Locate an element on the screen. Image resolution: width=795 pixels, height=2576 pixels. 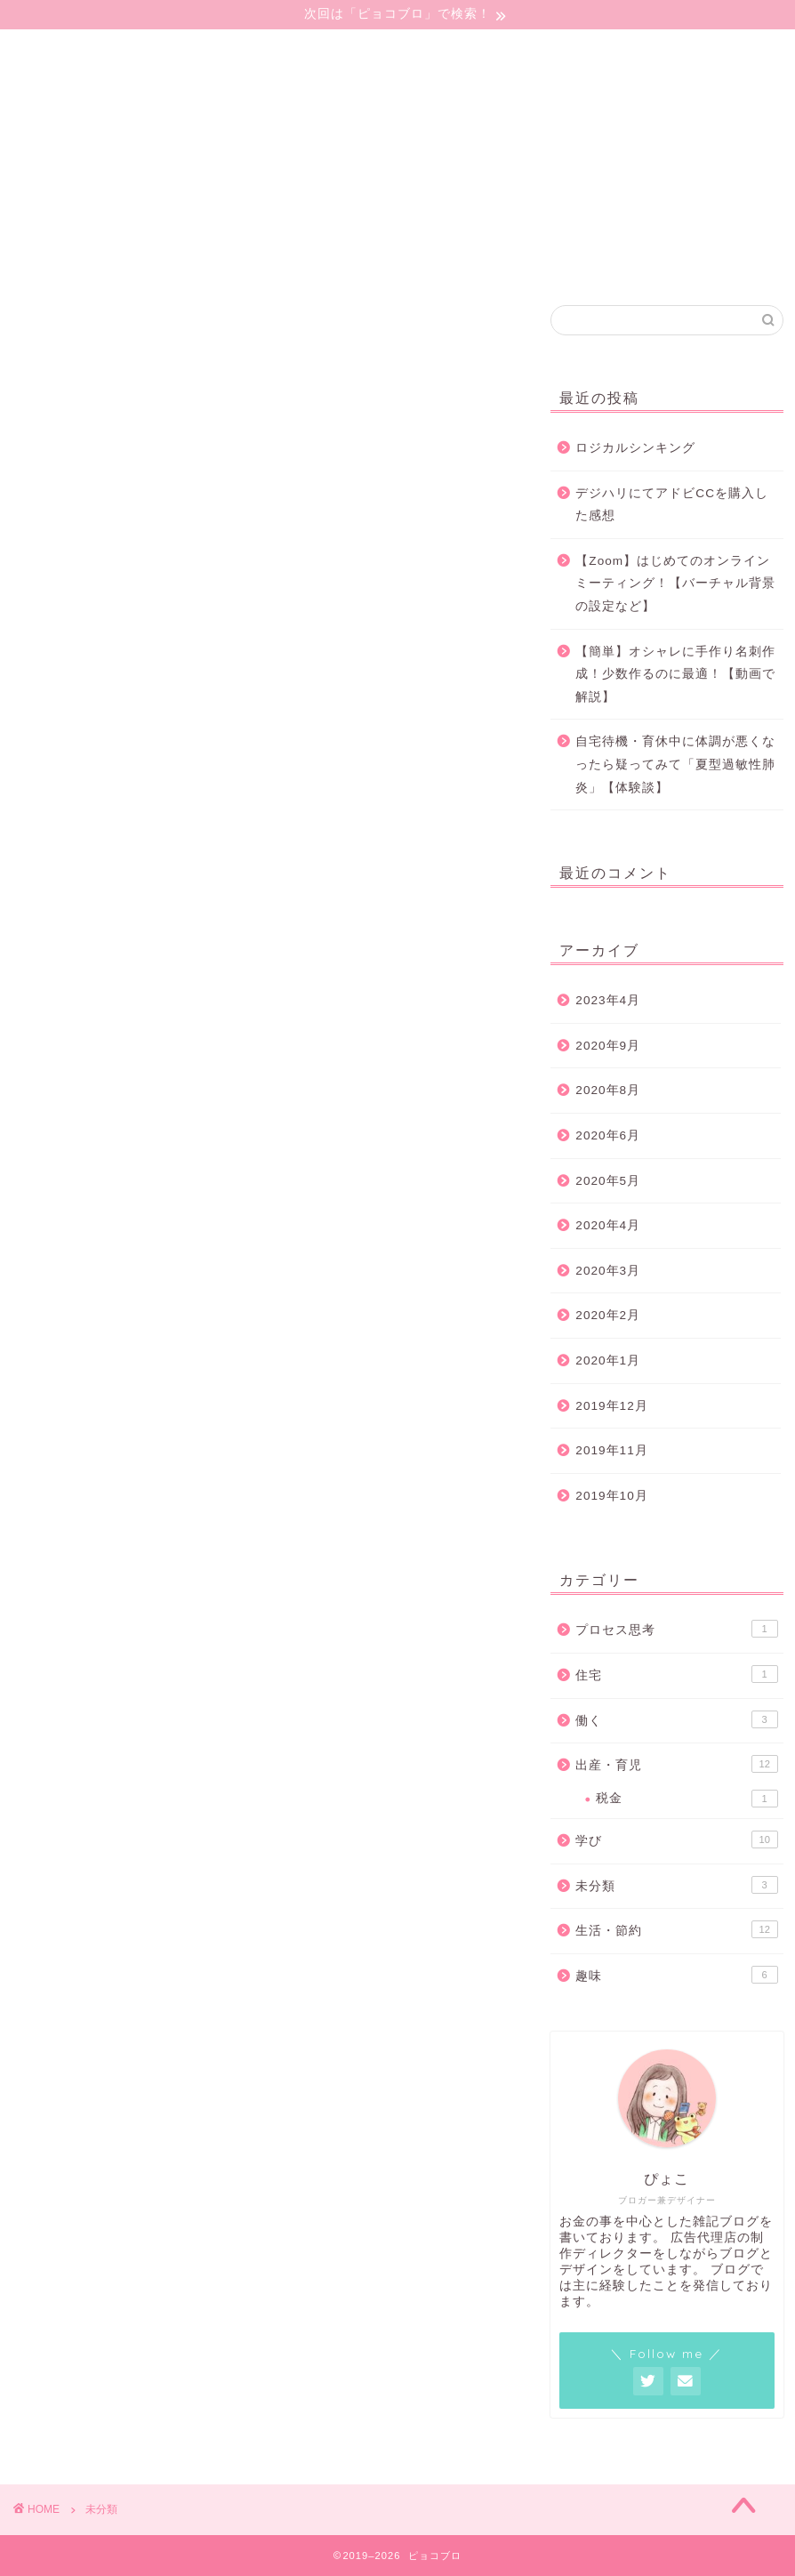
ごあいさつ is located at coordinates (40, 209).